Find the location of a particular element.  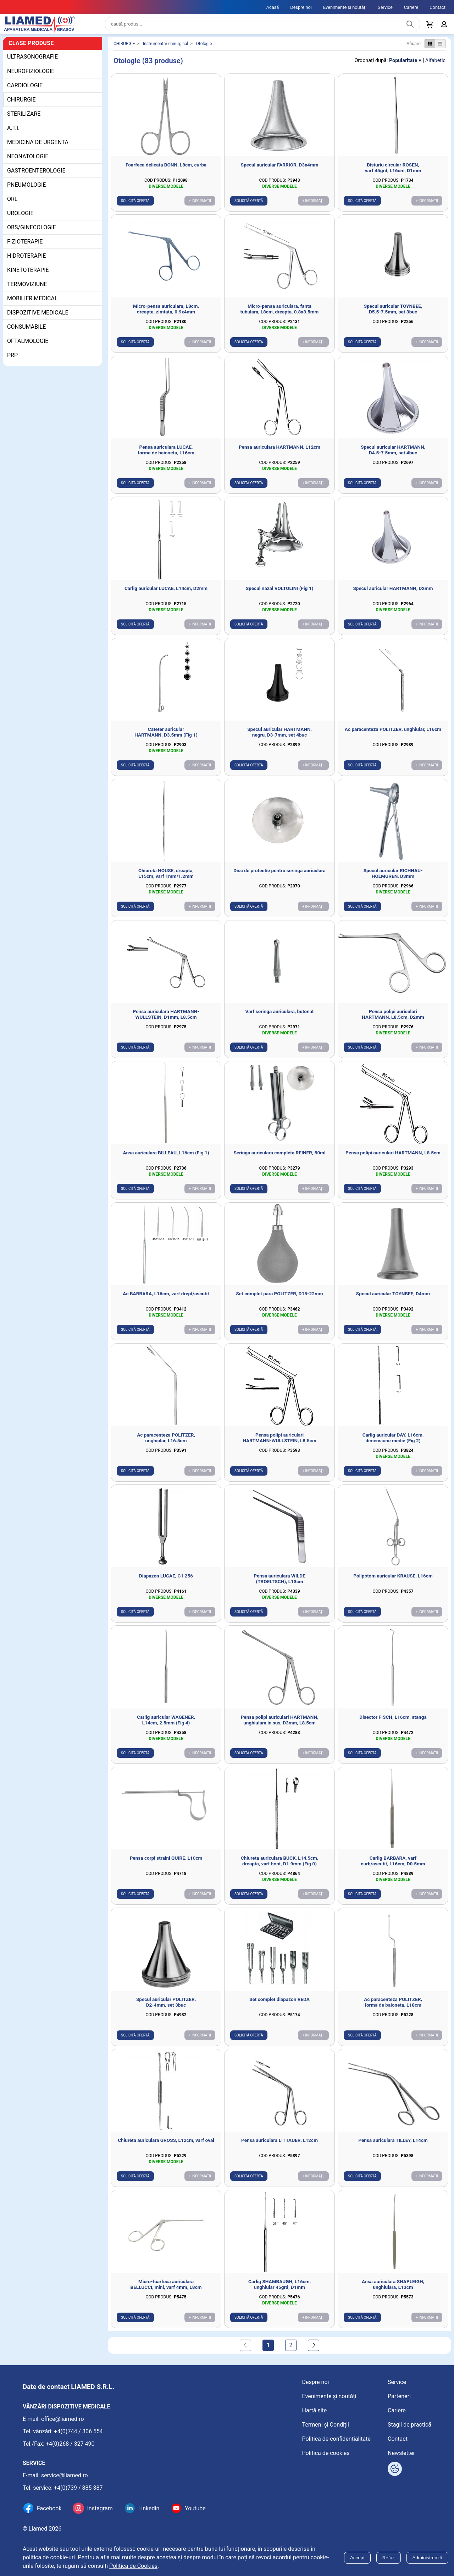

Ansa auriculara SHAPLEIGH, unghiulara, L13cm is located at coordinates (393, 2290).